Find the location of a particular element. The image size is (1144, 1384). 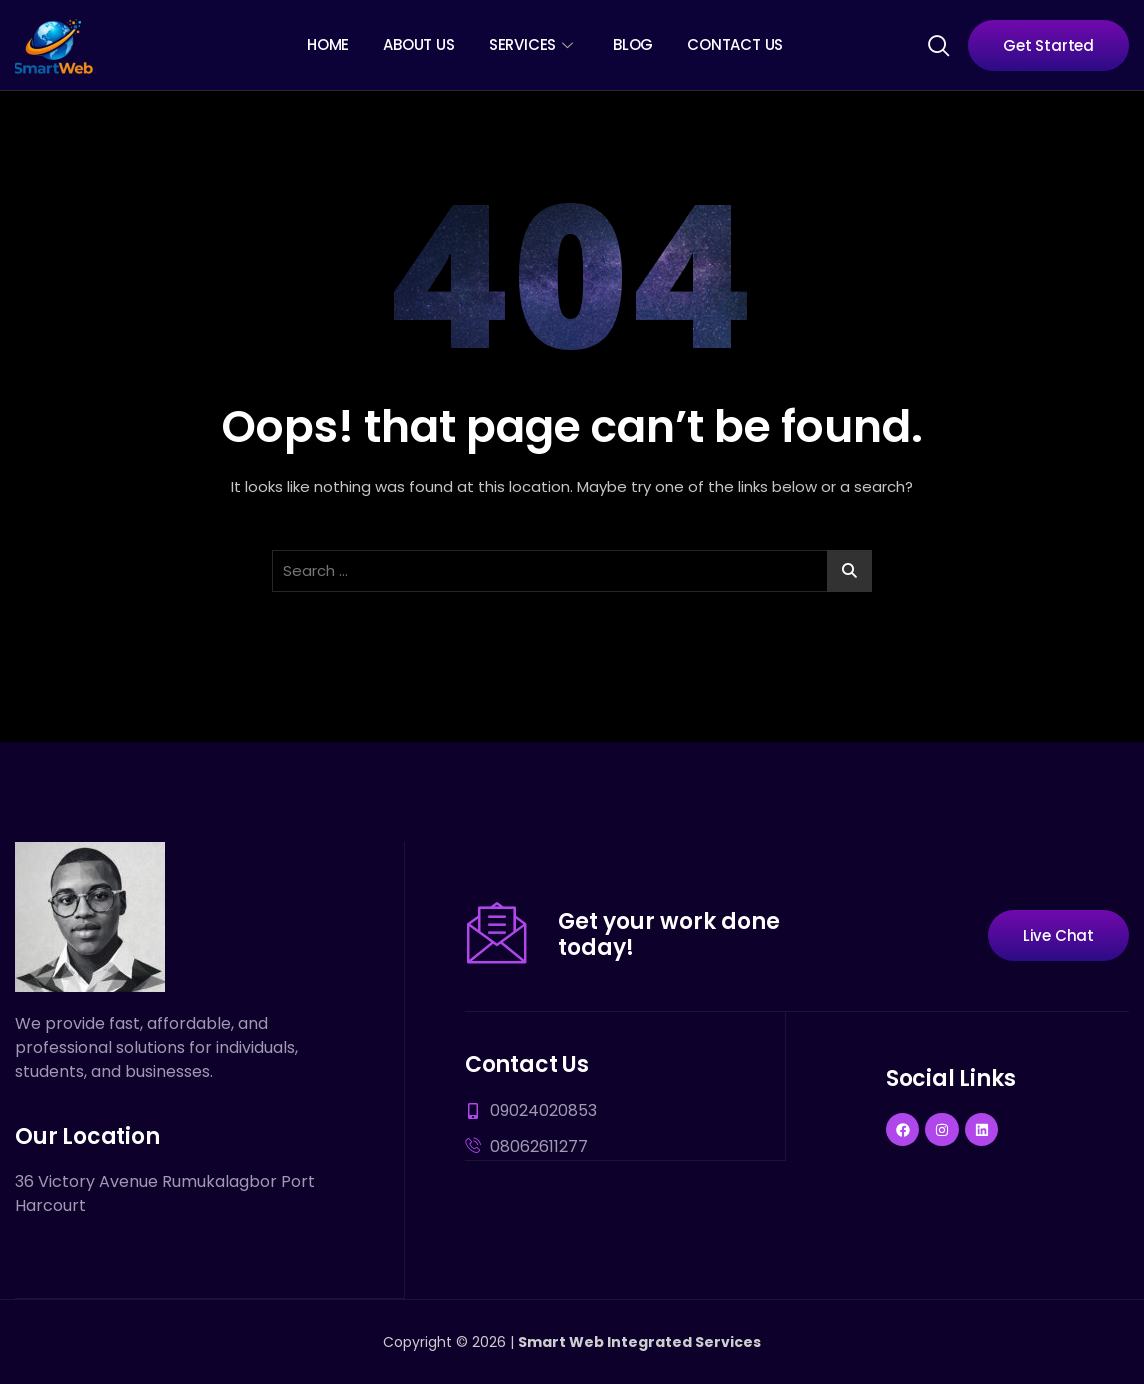

[navsearch-button] is located at coordinates (938, 44).